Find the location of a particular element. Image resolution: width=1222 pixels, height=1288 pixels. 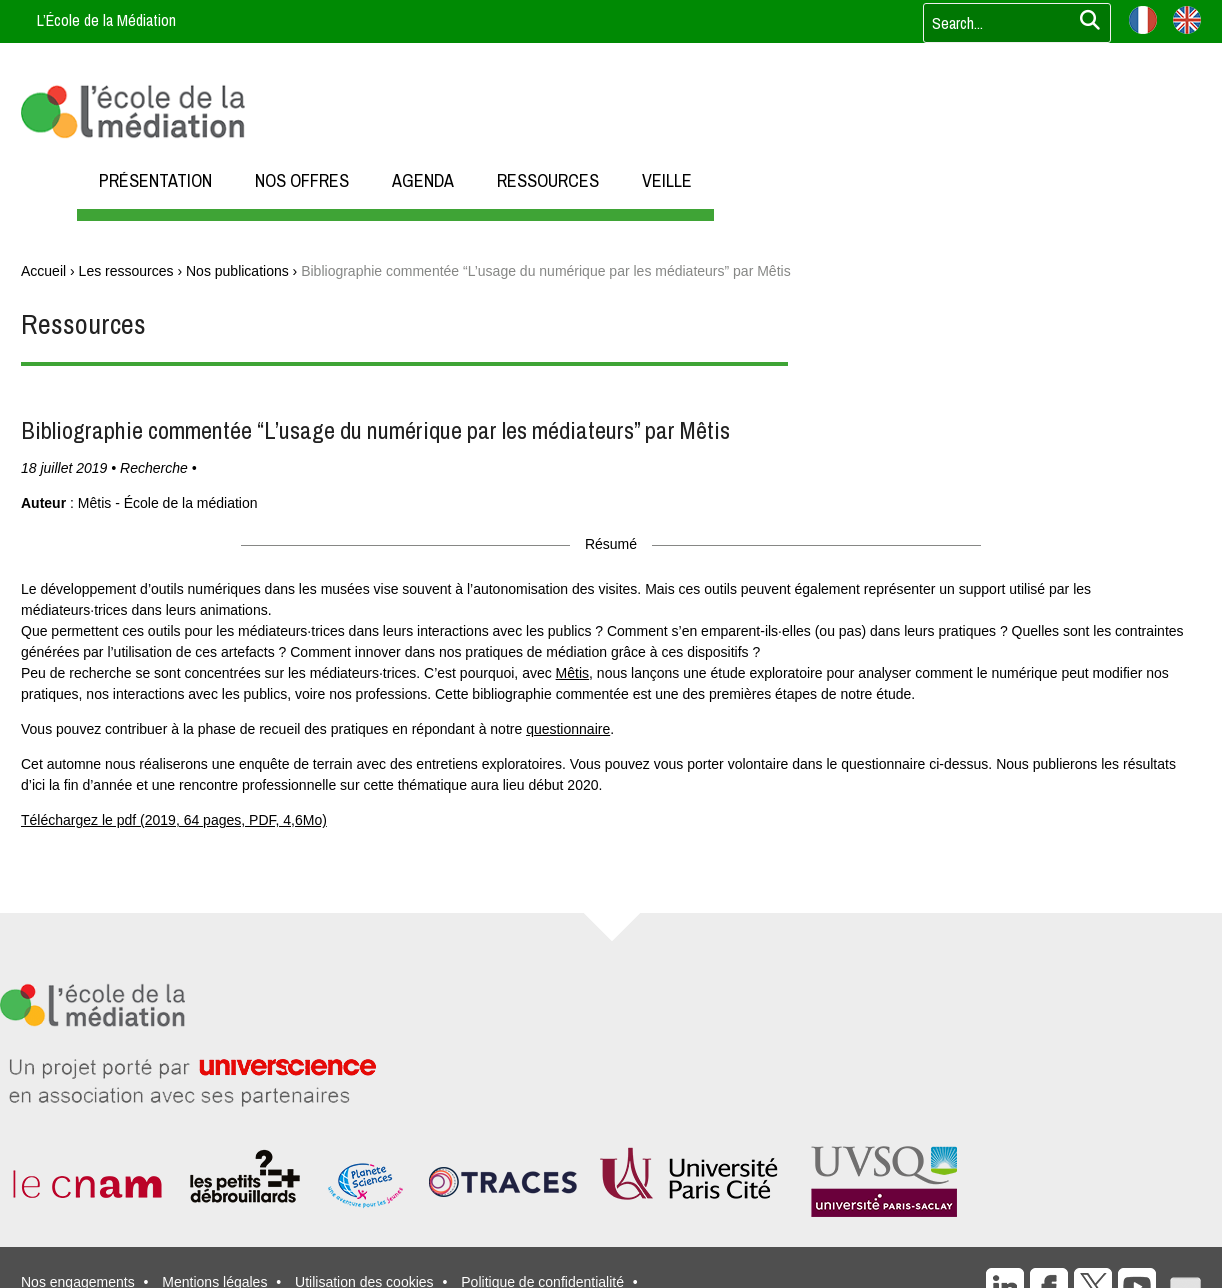

PRÉSENTATION is located at coordinates (155, 180).